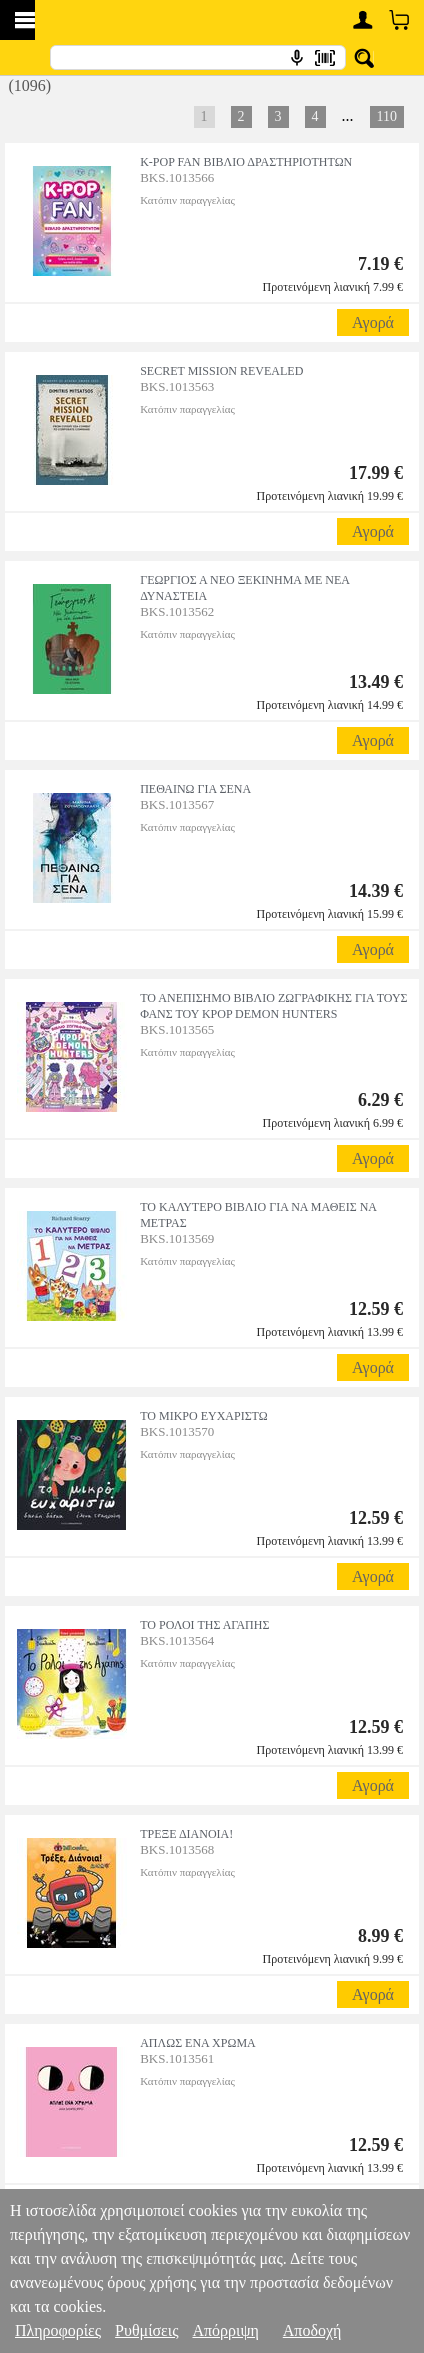 The height and width of the screenshot is (2353, 424). I want to click on K-POP FAN ΒΙΒΛΙΟ ΔΡΑΣΤΗΡΙΟΤΗΤΩΝ, so click(246, 162).